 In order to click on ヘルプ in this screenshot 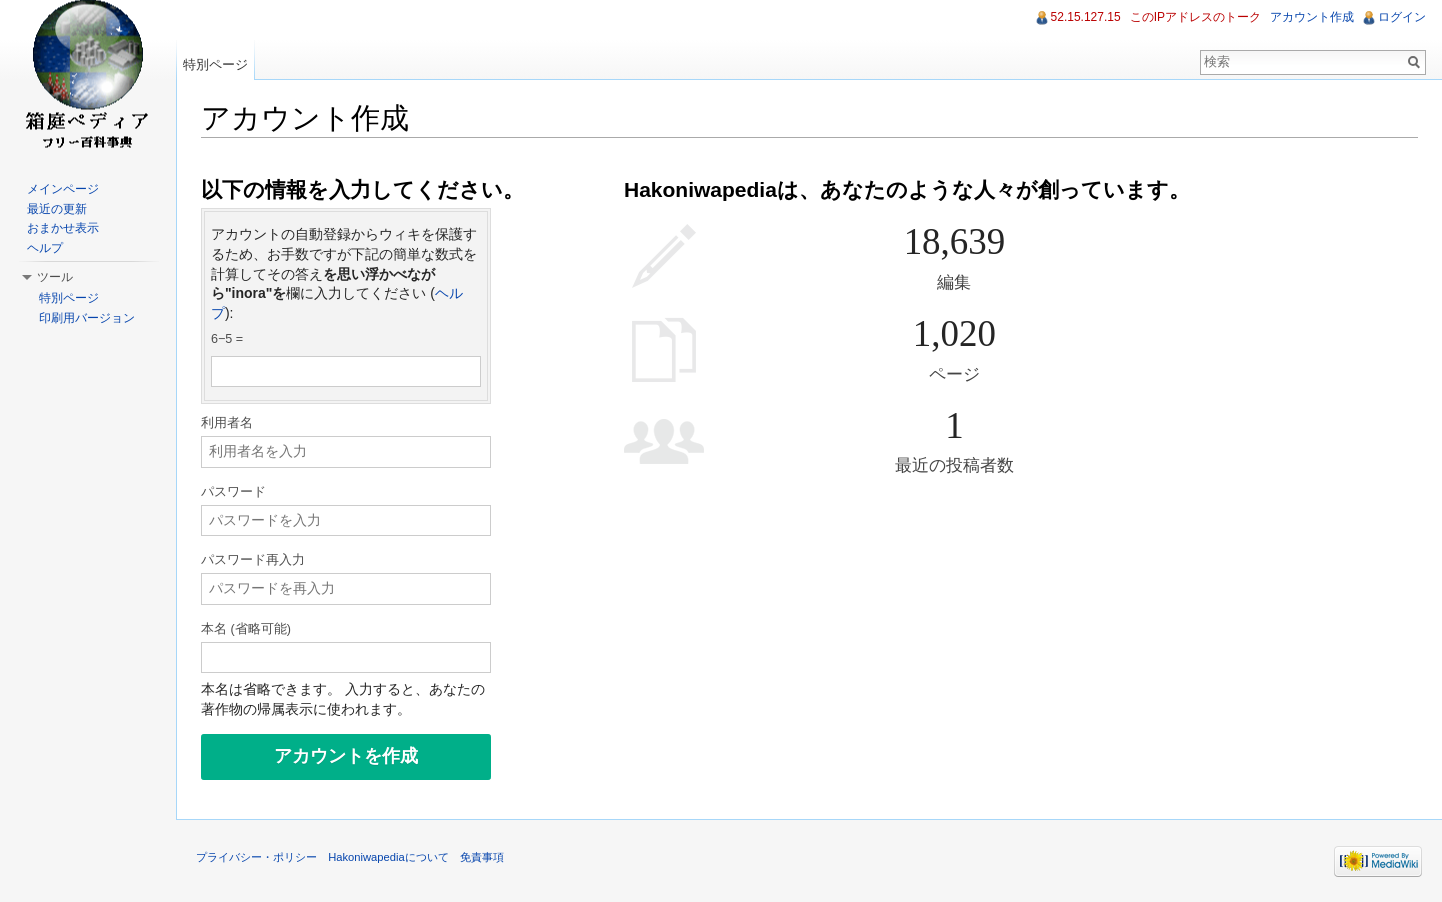, I will do `click(45, 248)`.